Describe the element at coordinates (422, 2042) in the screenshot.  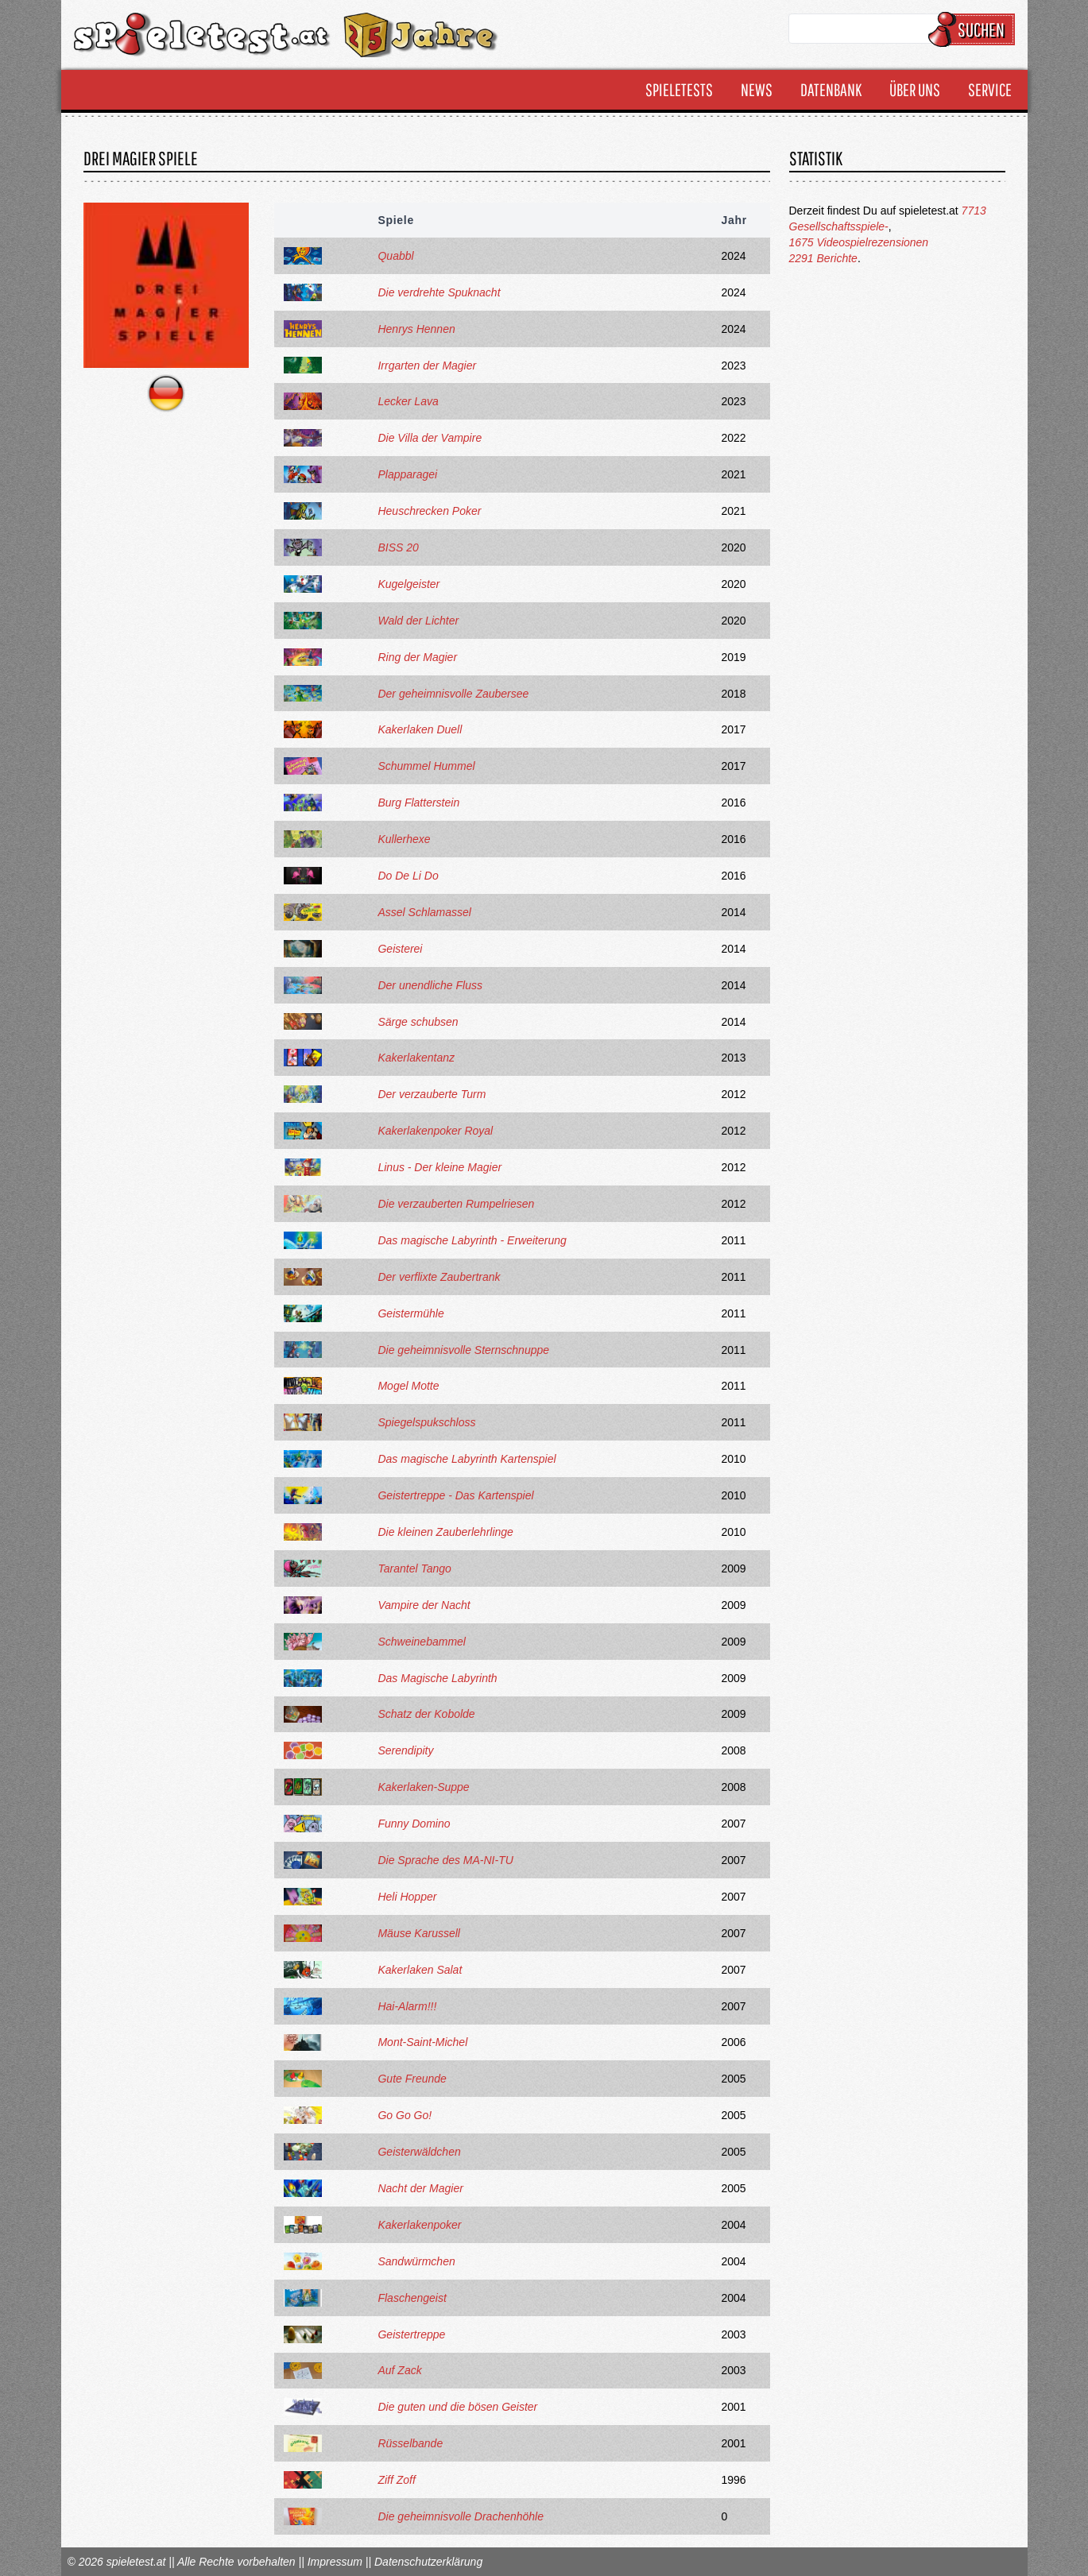
I see `Mont-Saint-Michel` at that location.